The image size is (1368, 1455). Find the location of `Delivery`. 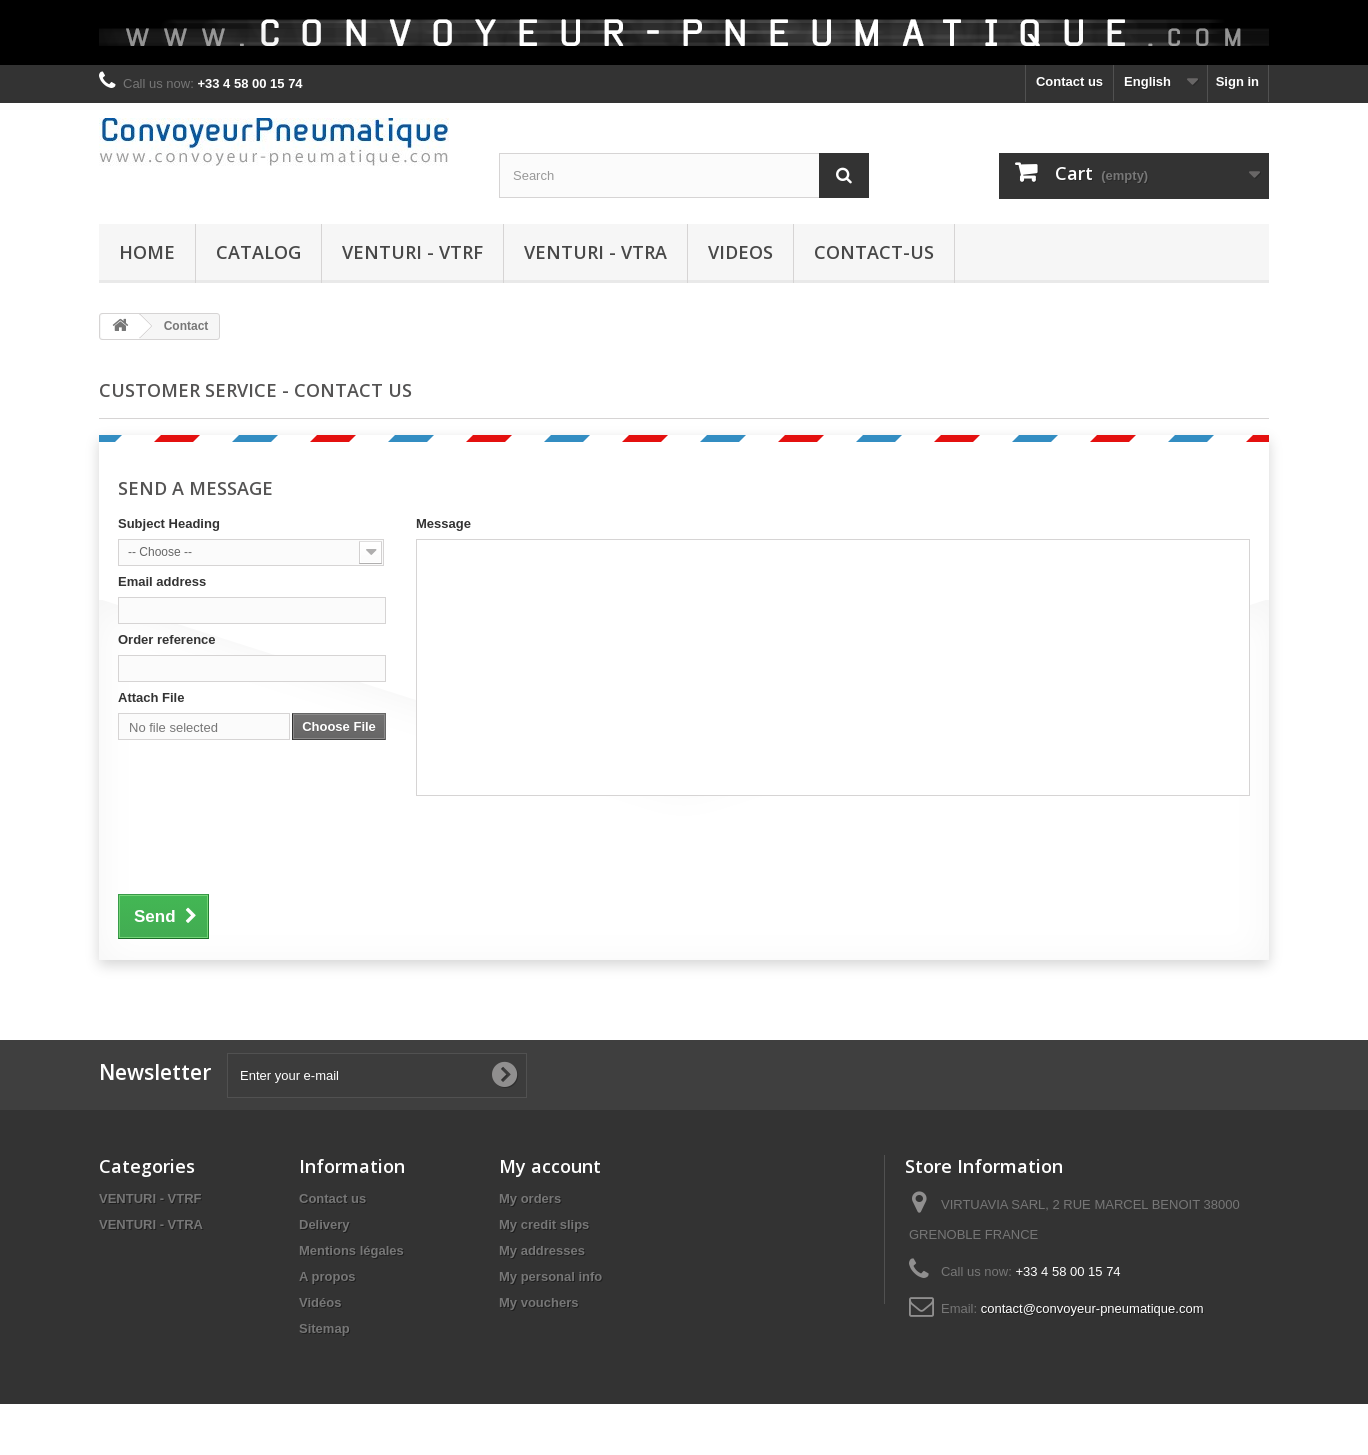

Delivery is located at coordinates (324, 1224).